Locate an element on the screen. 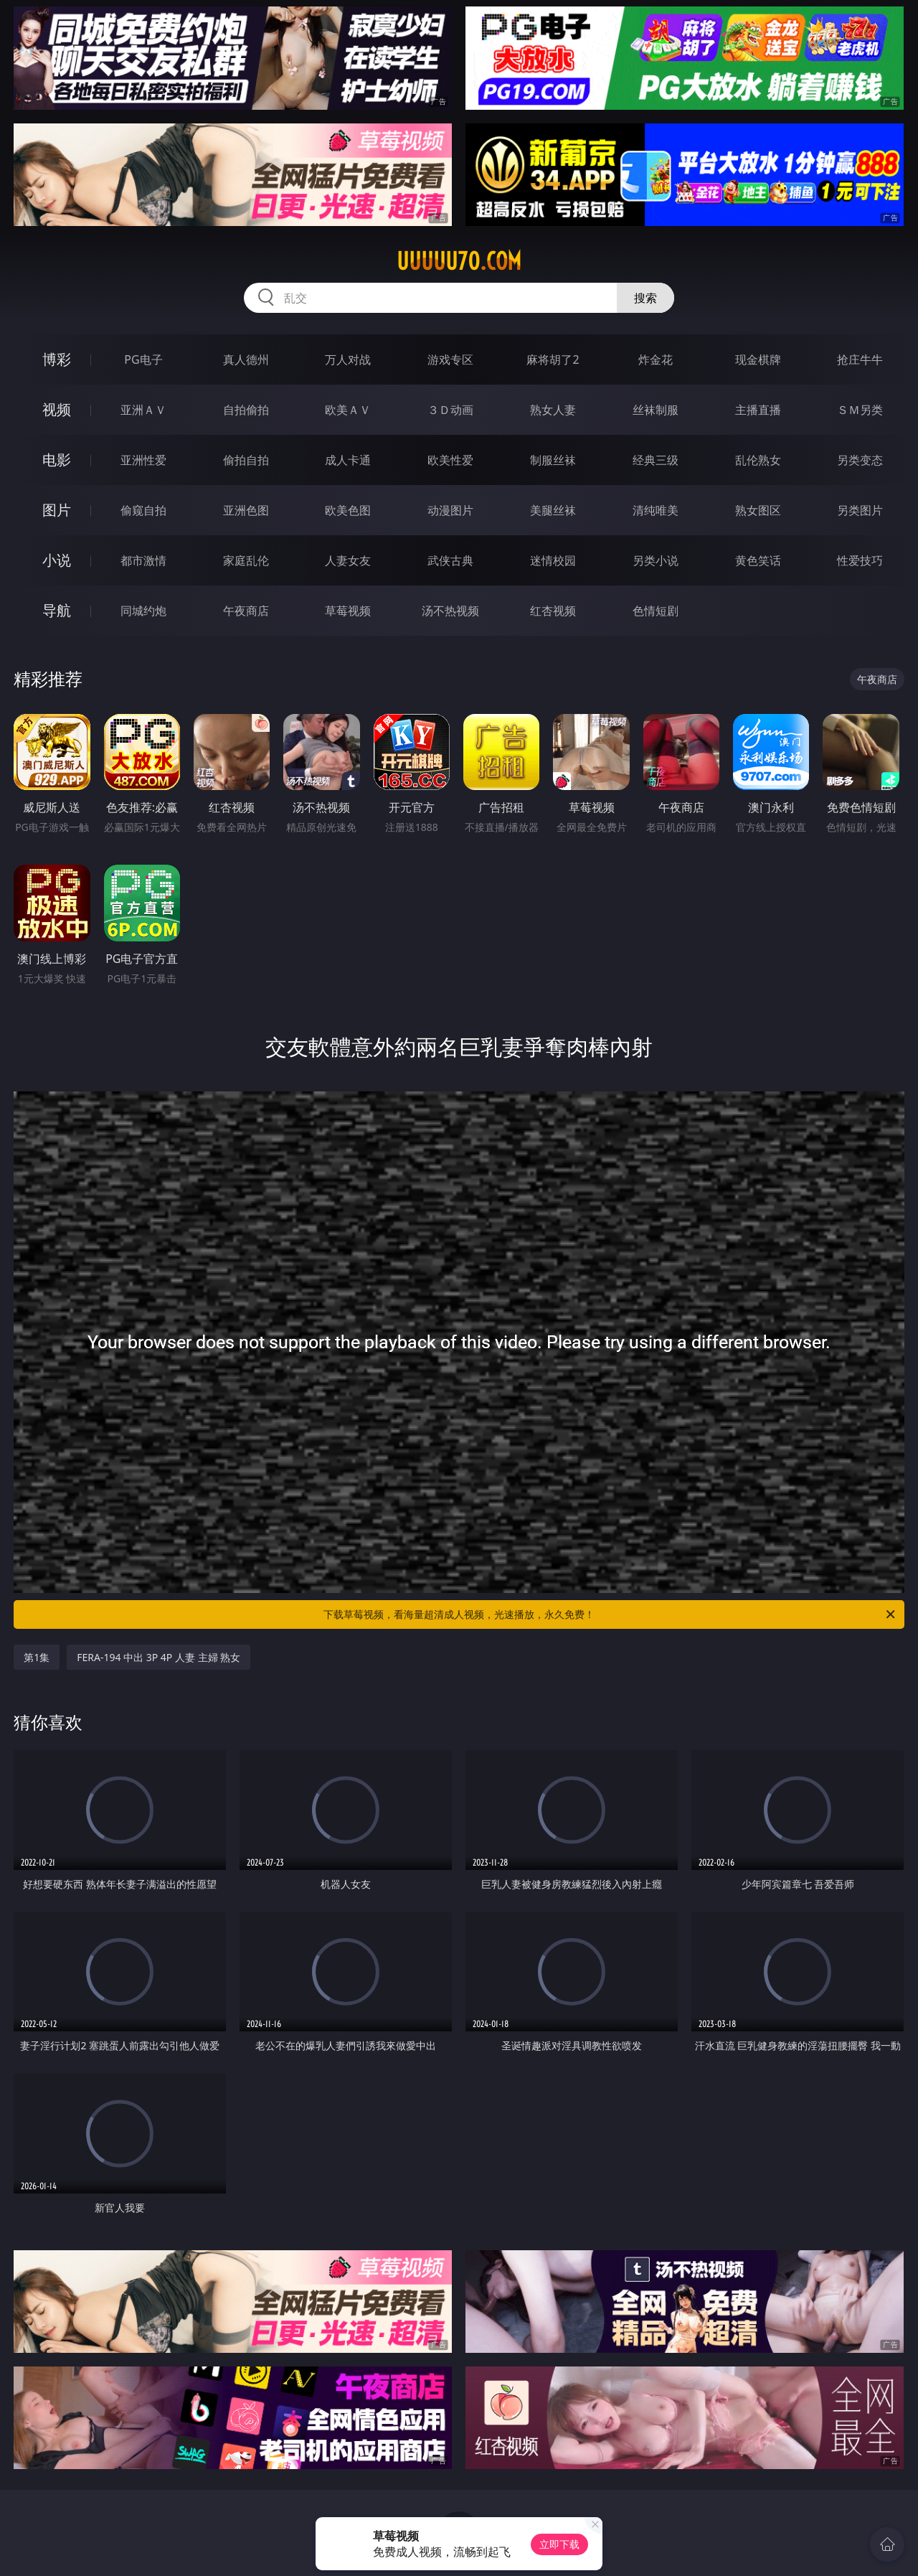 This screenshot has width=918, height=2576. 图片 is located at coordinates (56, 510).